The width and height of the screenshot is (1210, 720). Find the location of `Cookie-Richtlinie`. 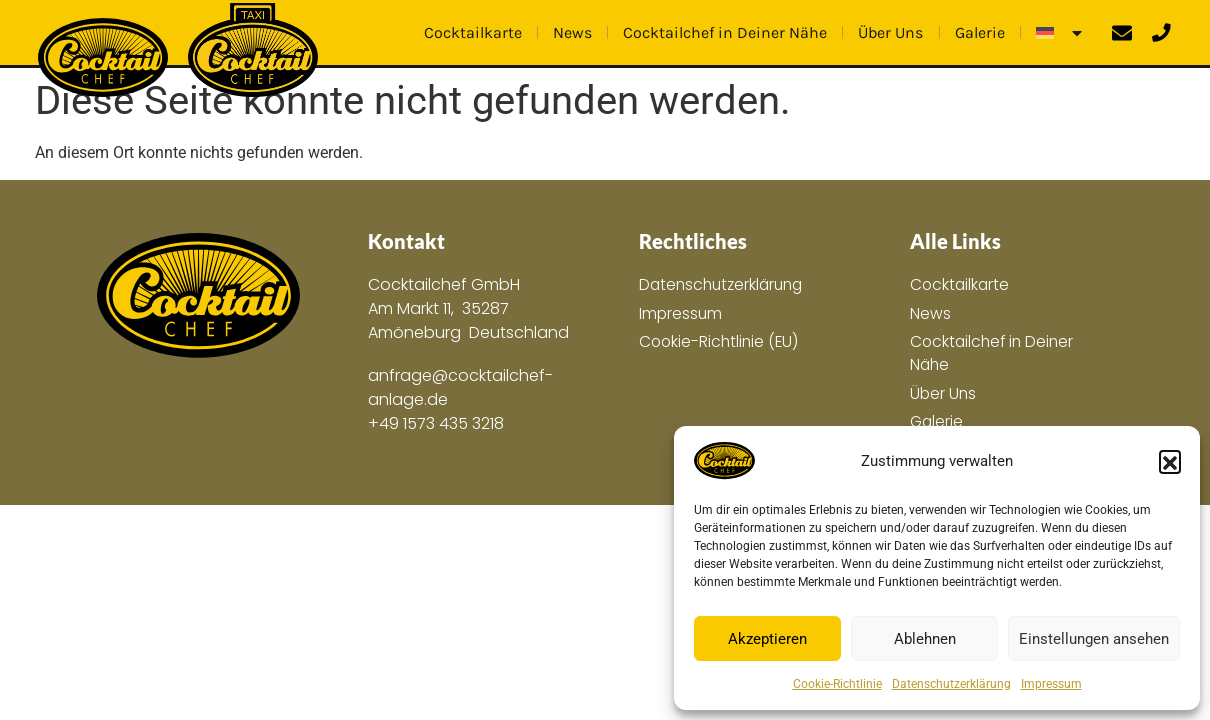

Cookie-Richtlinie is located at coordinates (837, 684).